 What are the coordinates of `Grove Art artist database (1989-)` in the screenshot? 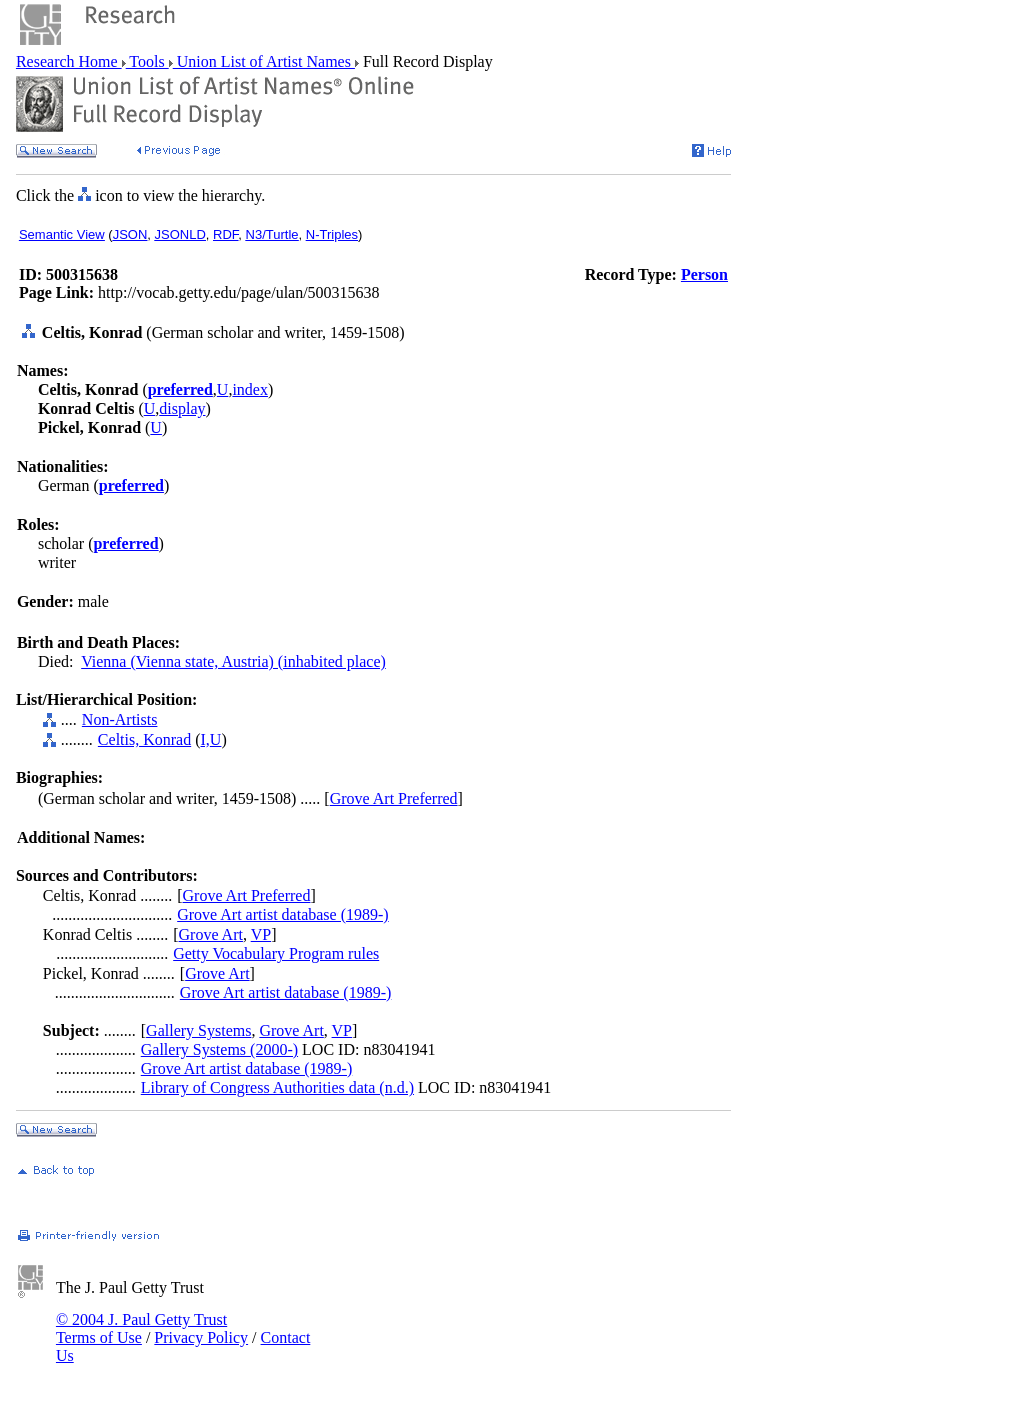 It's located at (282, 914).